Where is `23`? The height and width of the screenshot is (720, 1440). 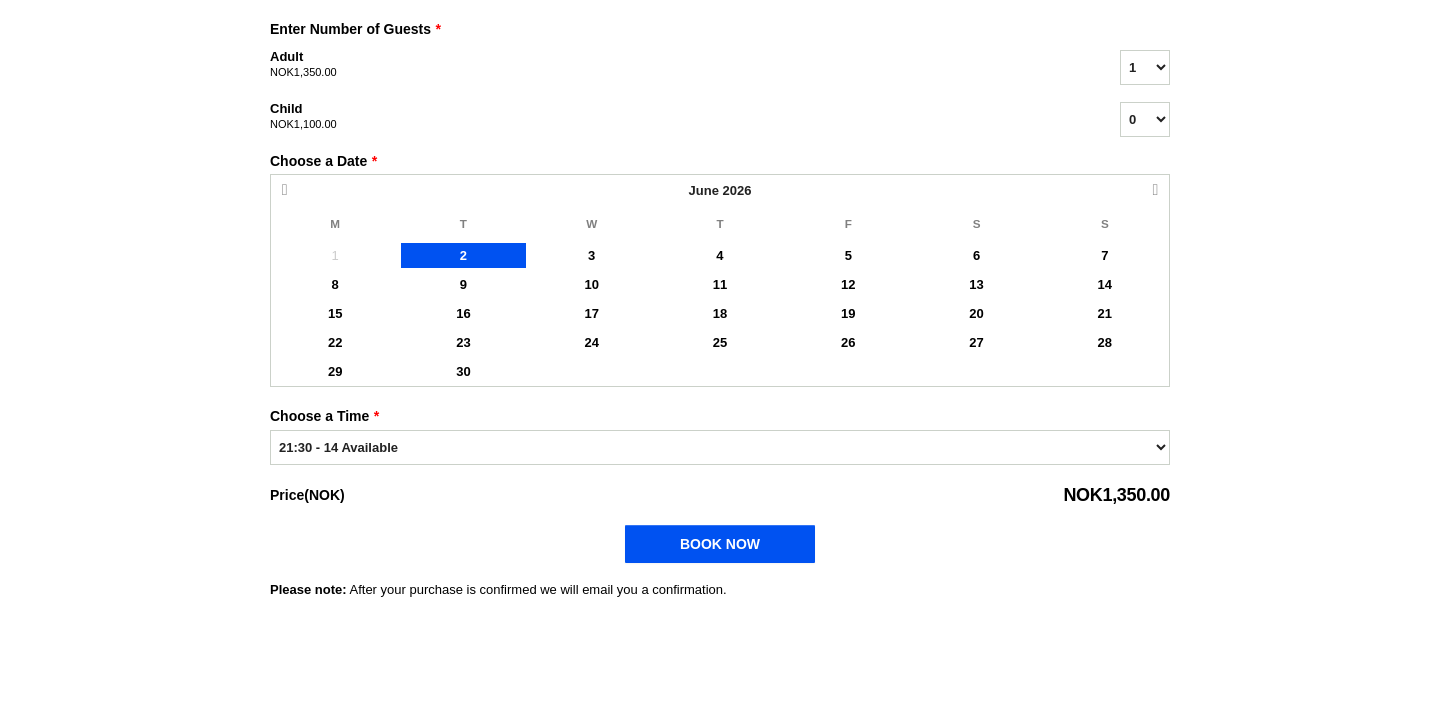
23 is located at coordinates (463, 342).